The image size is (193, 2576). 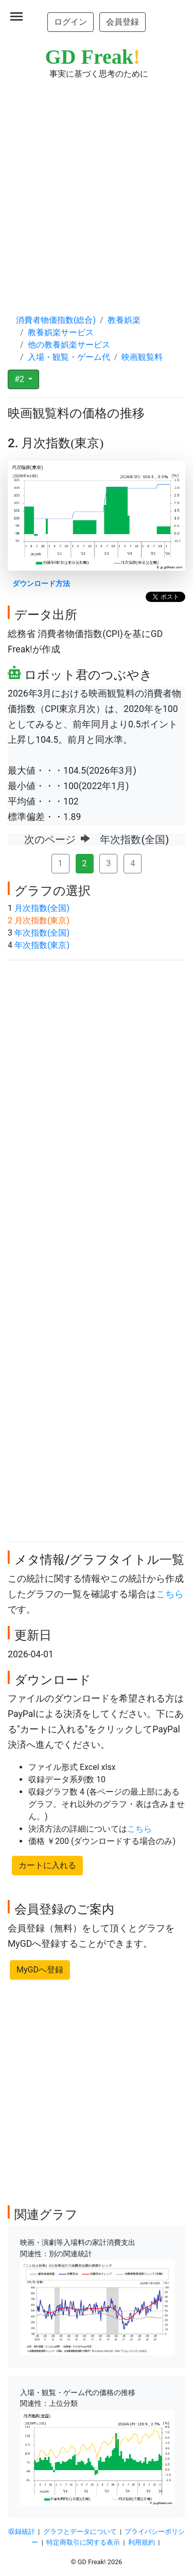 I want to click on 年次指数(東京), so click(x=41, y=945).